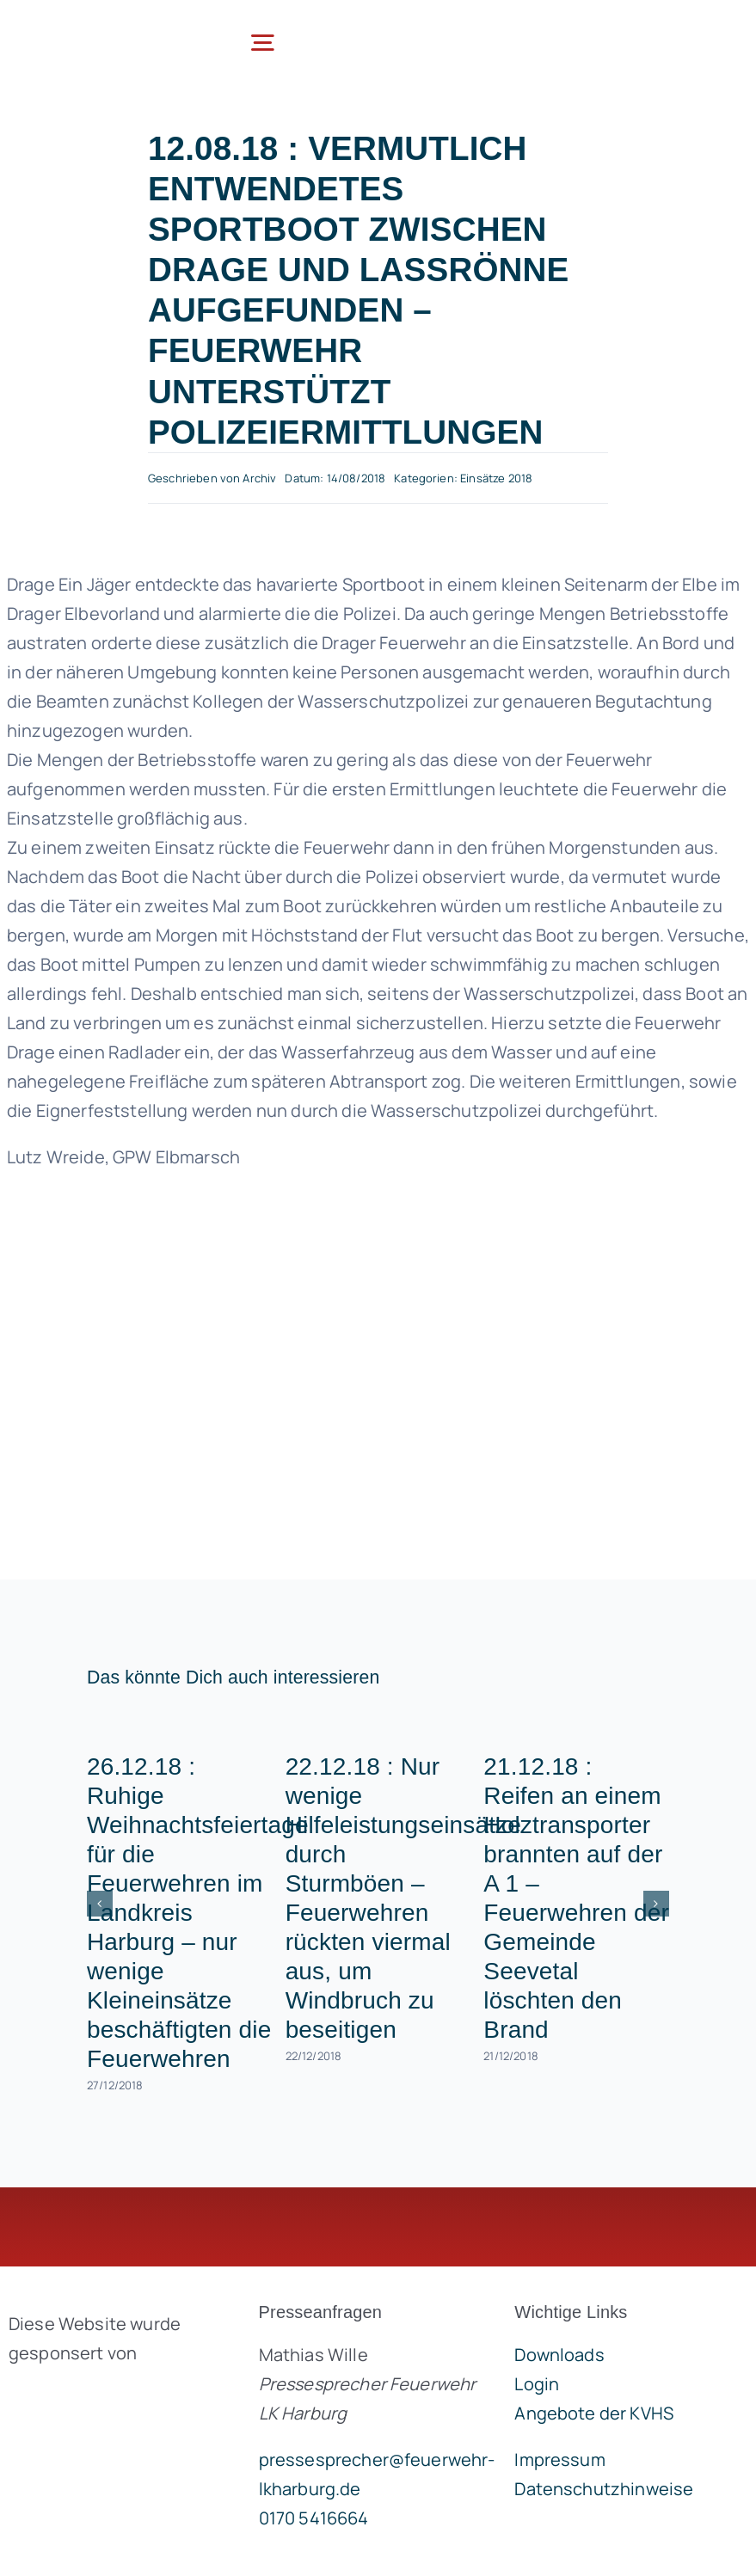 This screenshot has width=756, height=2576. I want to click on Datenschutzhinweise, so click(603, 2488).